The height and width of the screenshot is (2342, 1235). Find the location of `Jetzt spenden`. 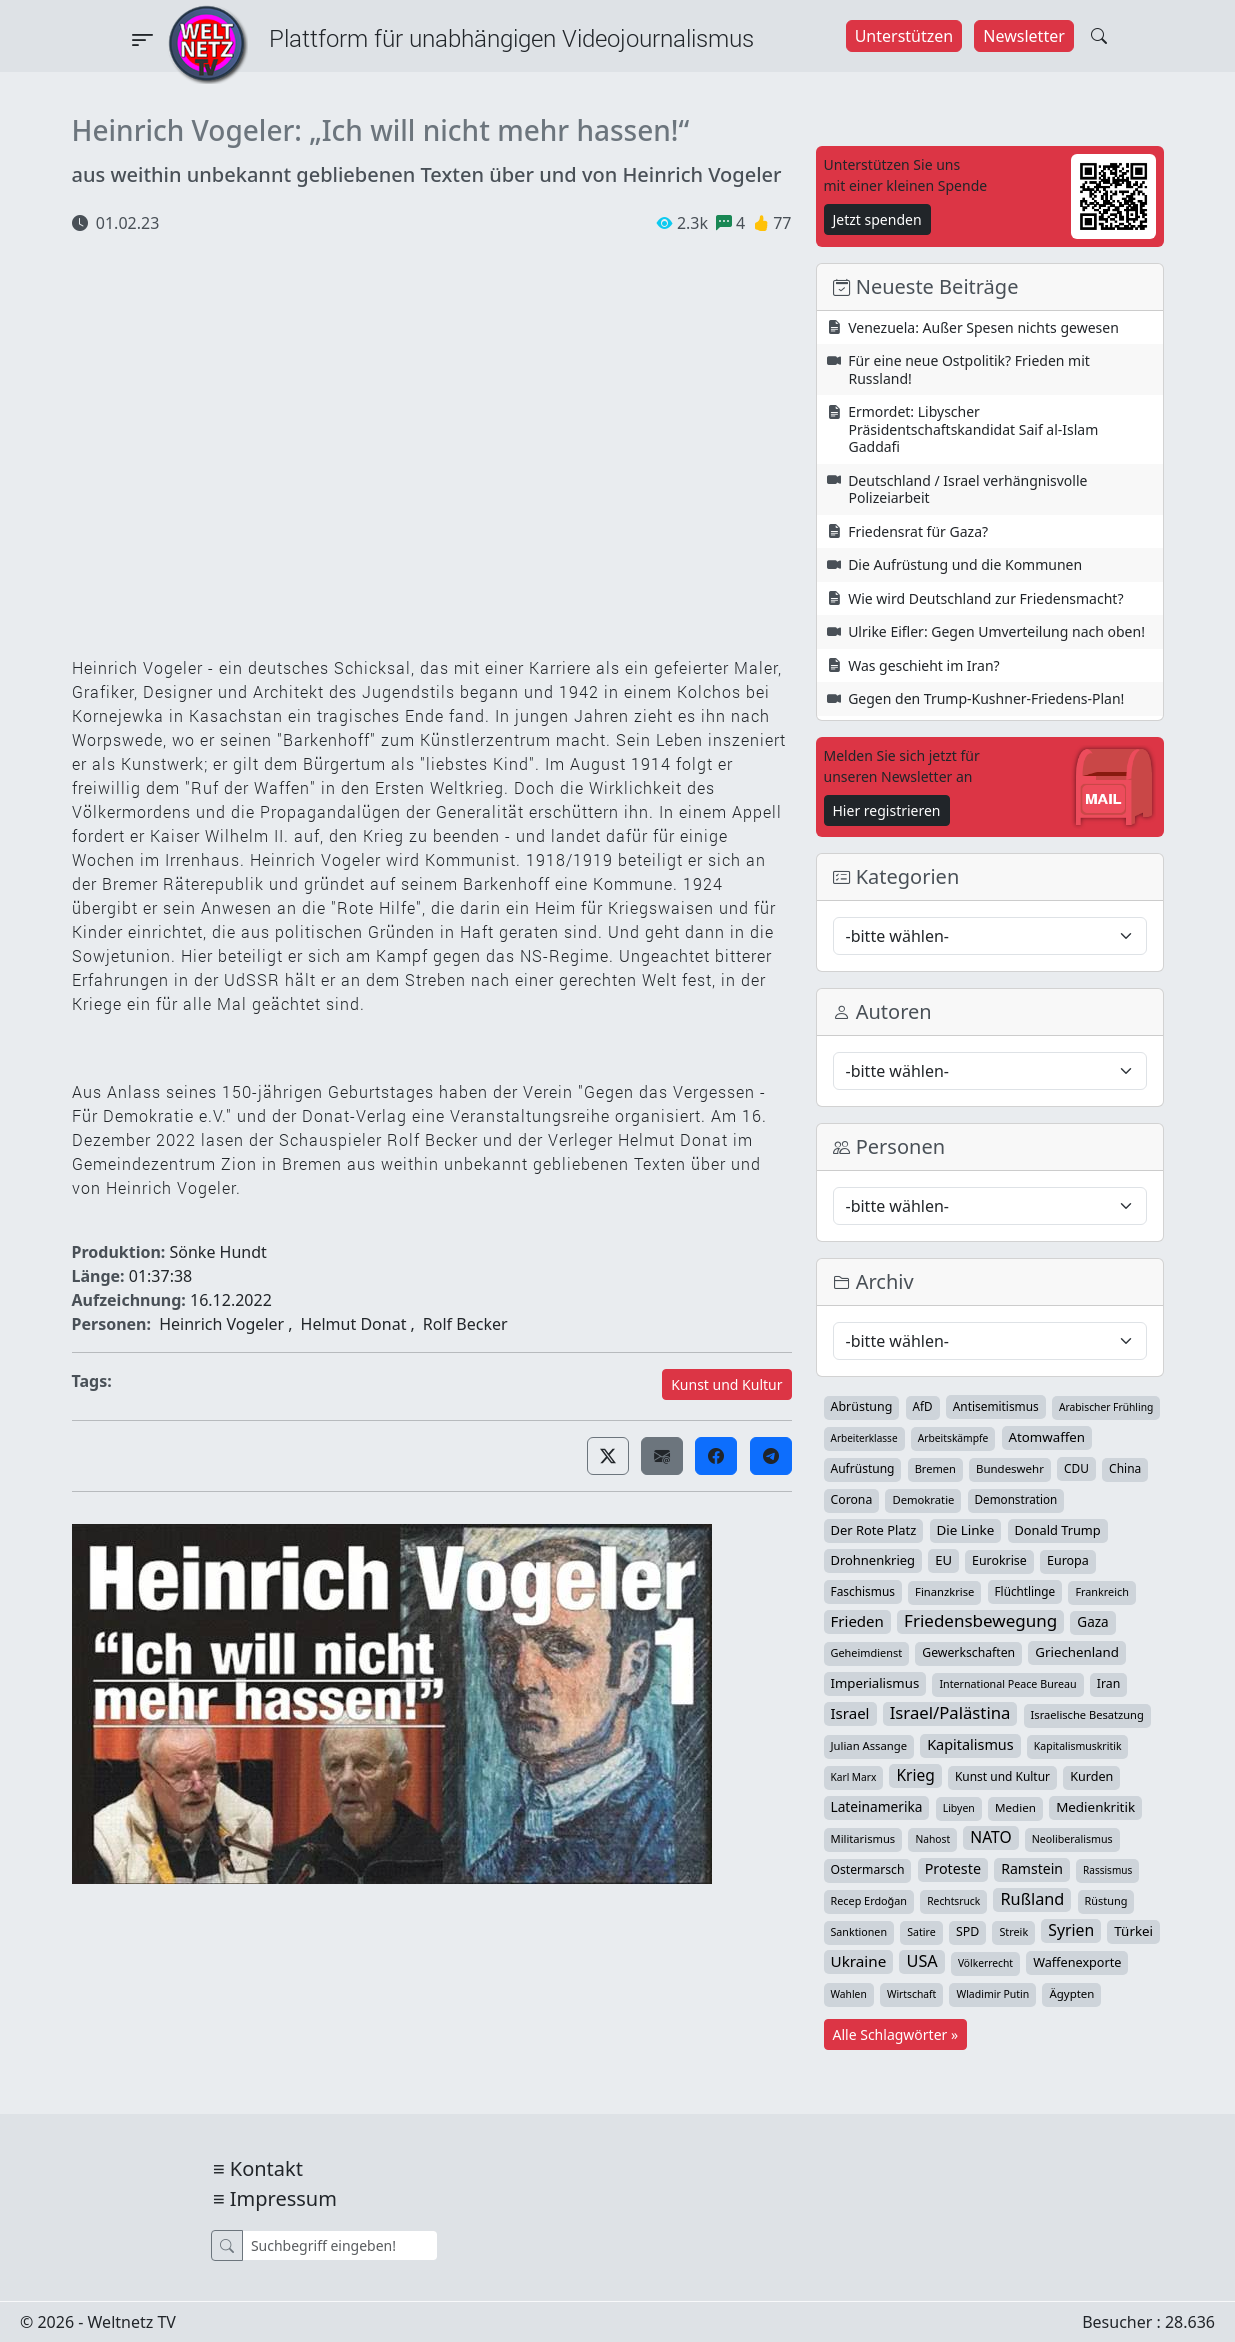

Jetzt spenden is located at coordinates (877, 219).